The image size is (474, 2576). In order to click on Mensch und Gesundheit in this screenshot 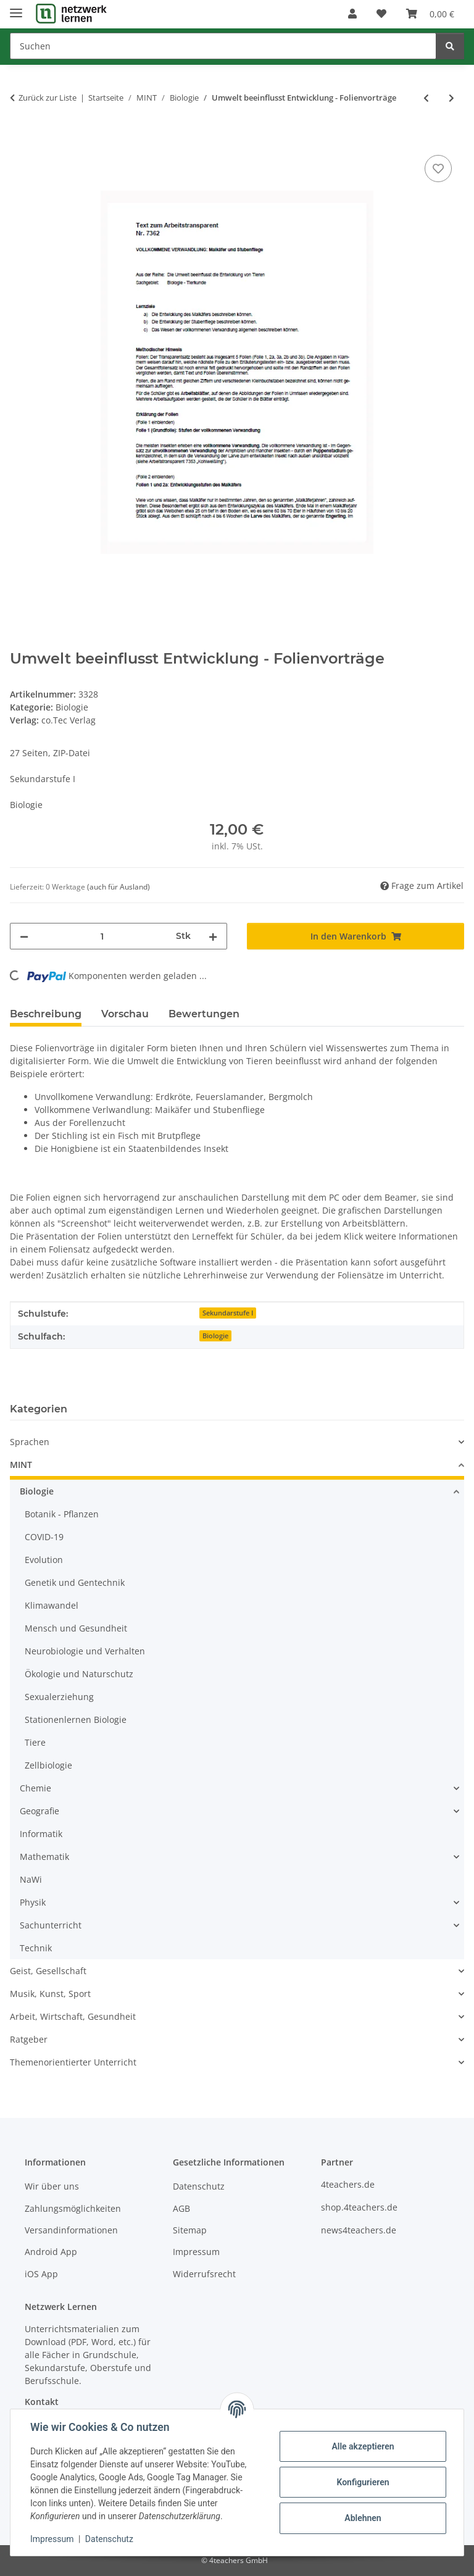, I will do `click(76, 1628)`.